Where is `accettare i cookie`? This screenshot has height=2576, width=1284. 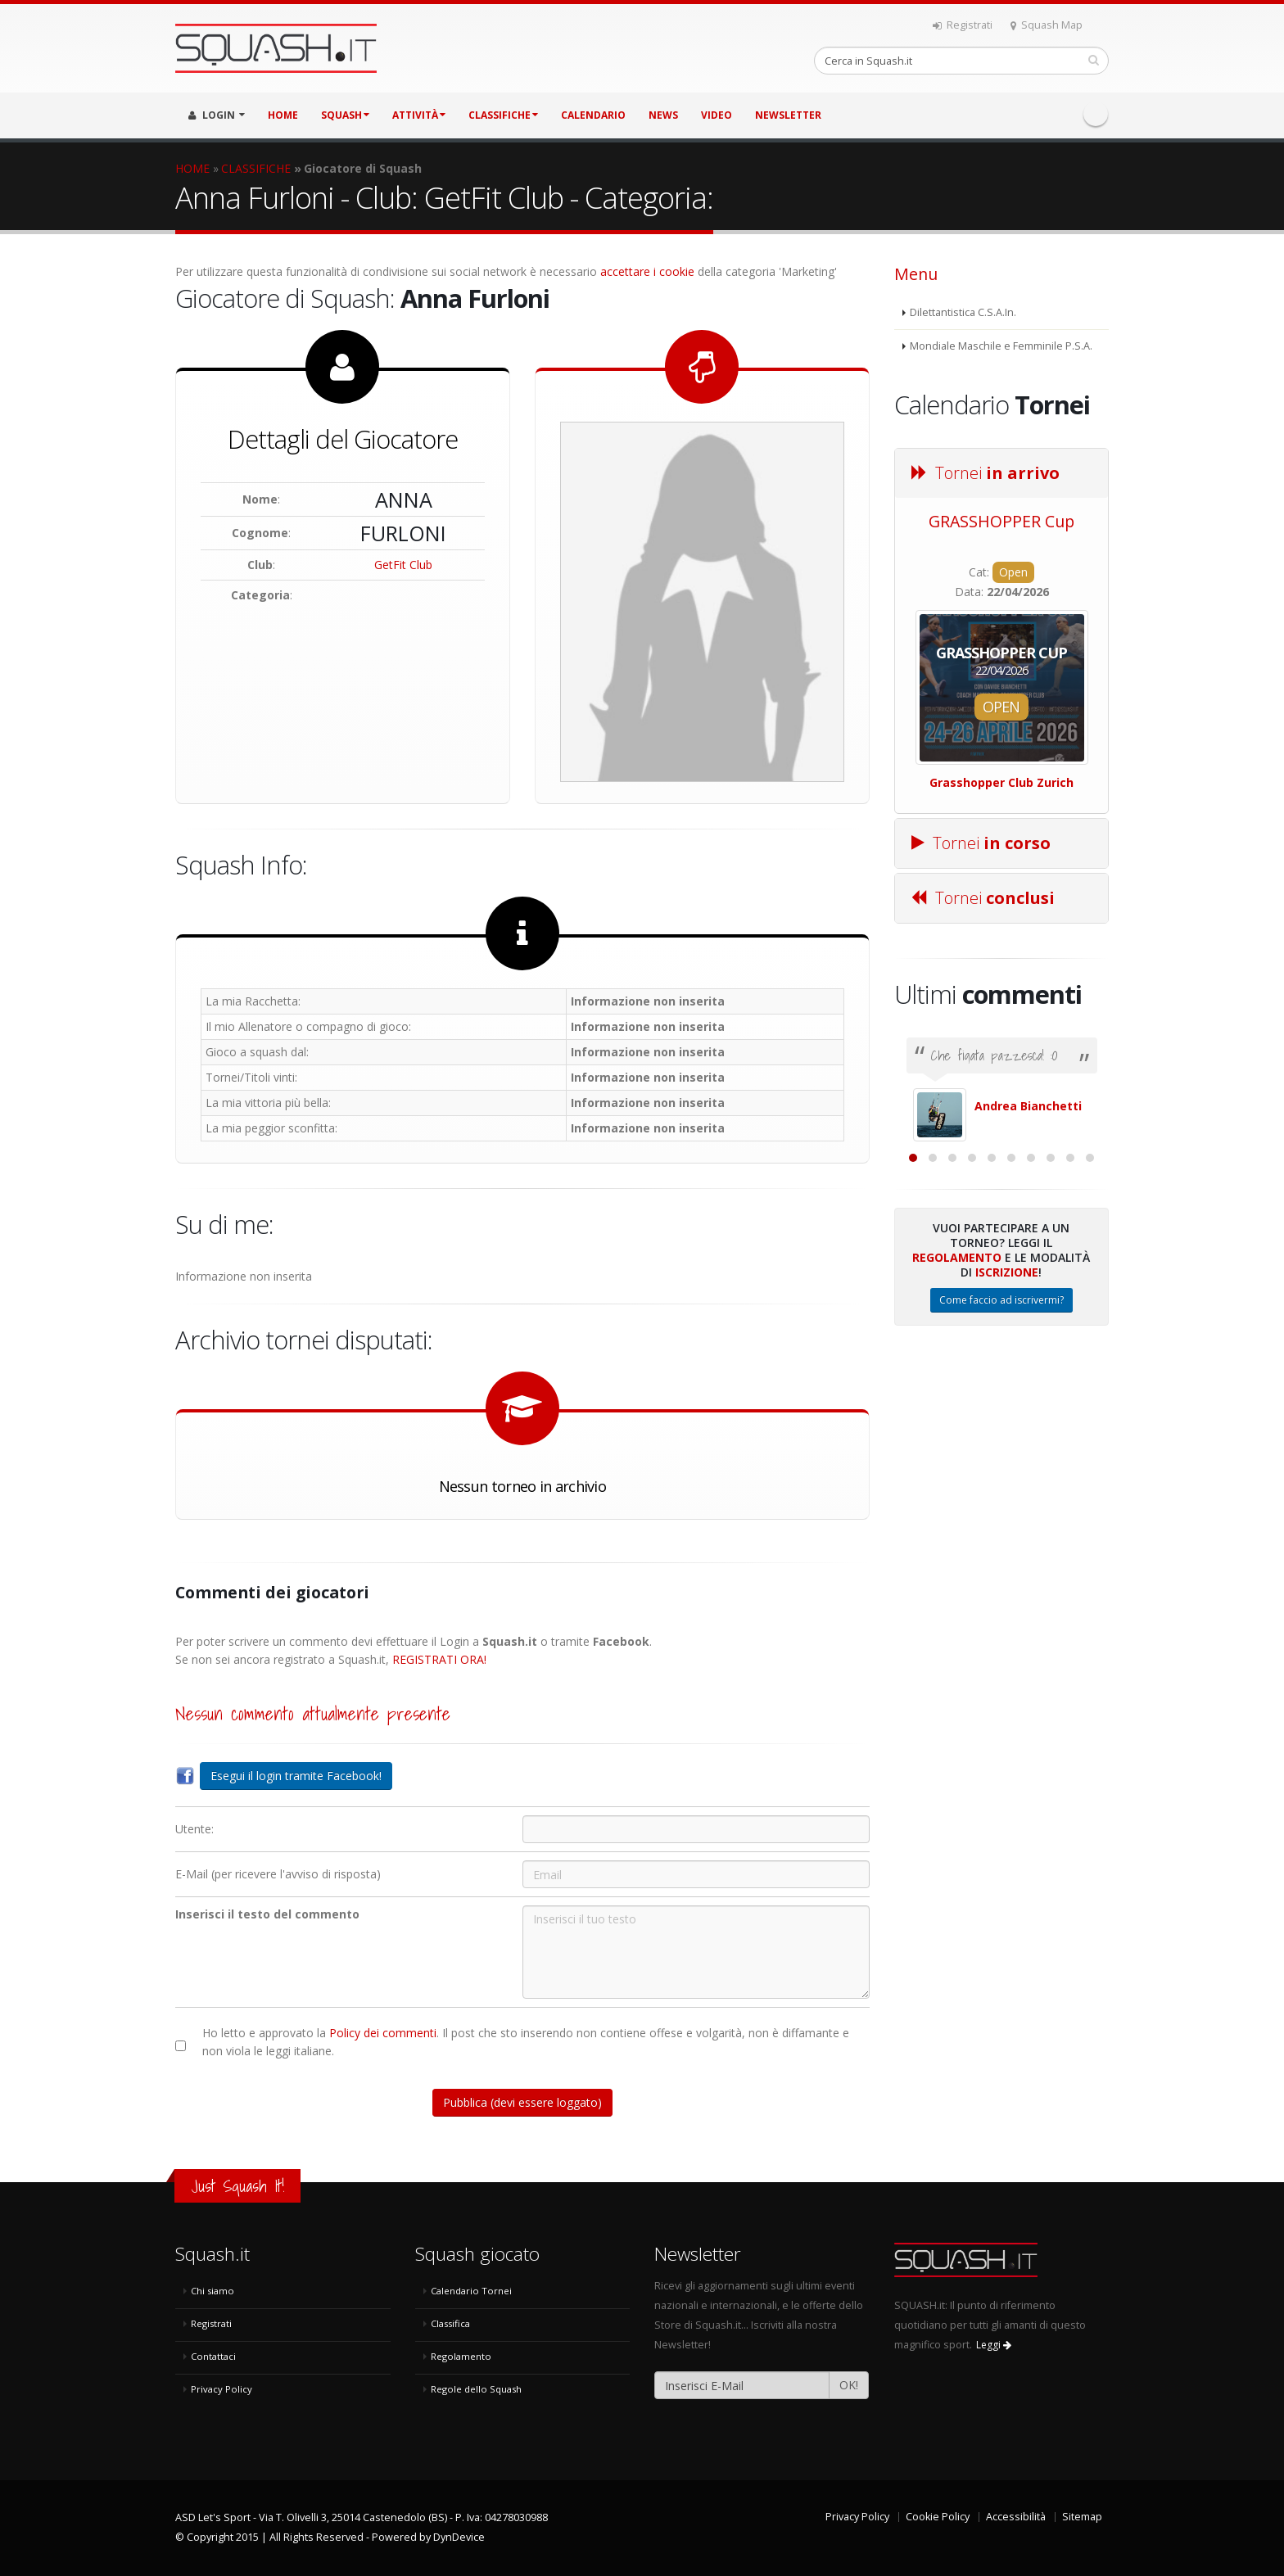
accettare i cookie is located at coordinates (647, 271).